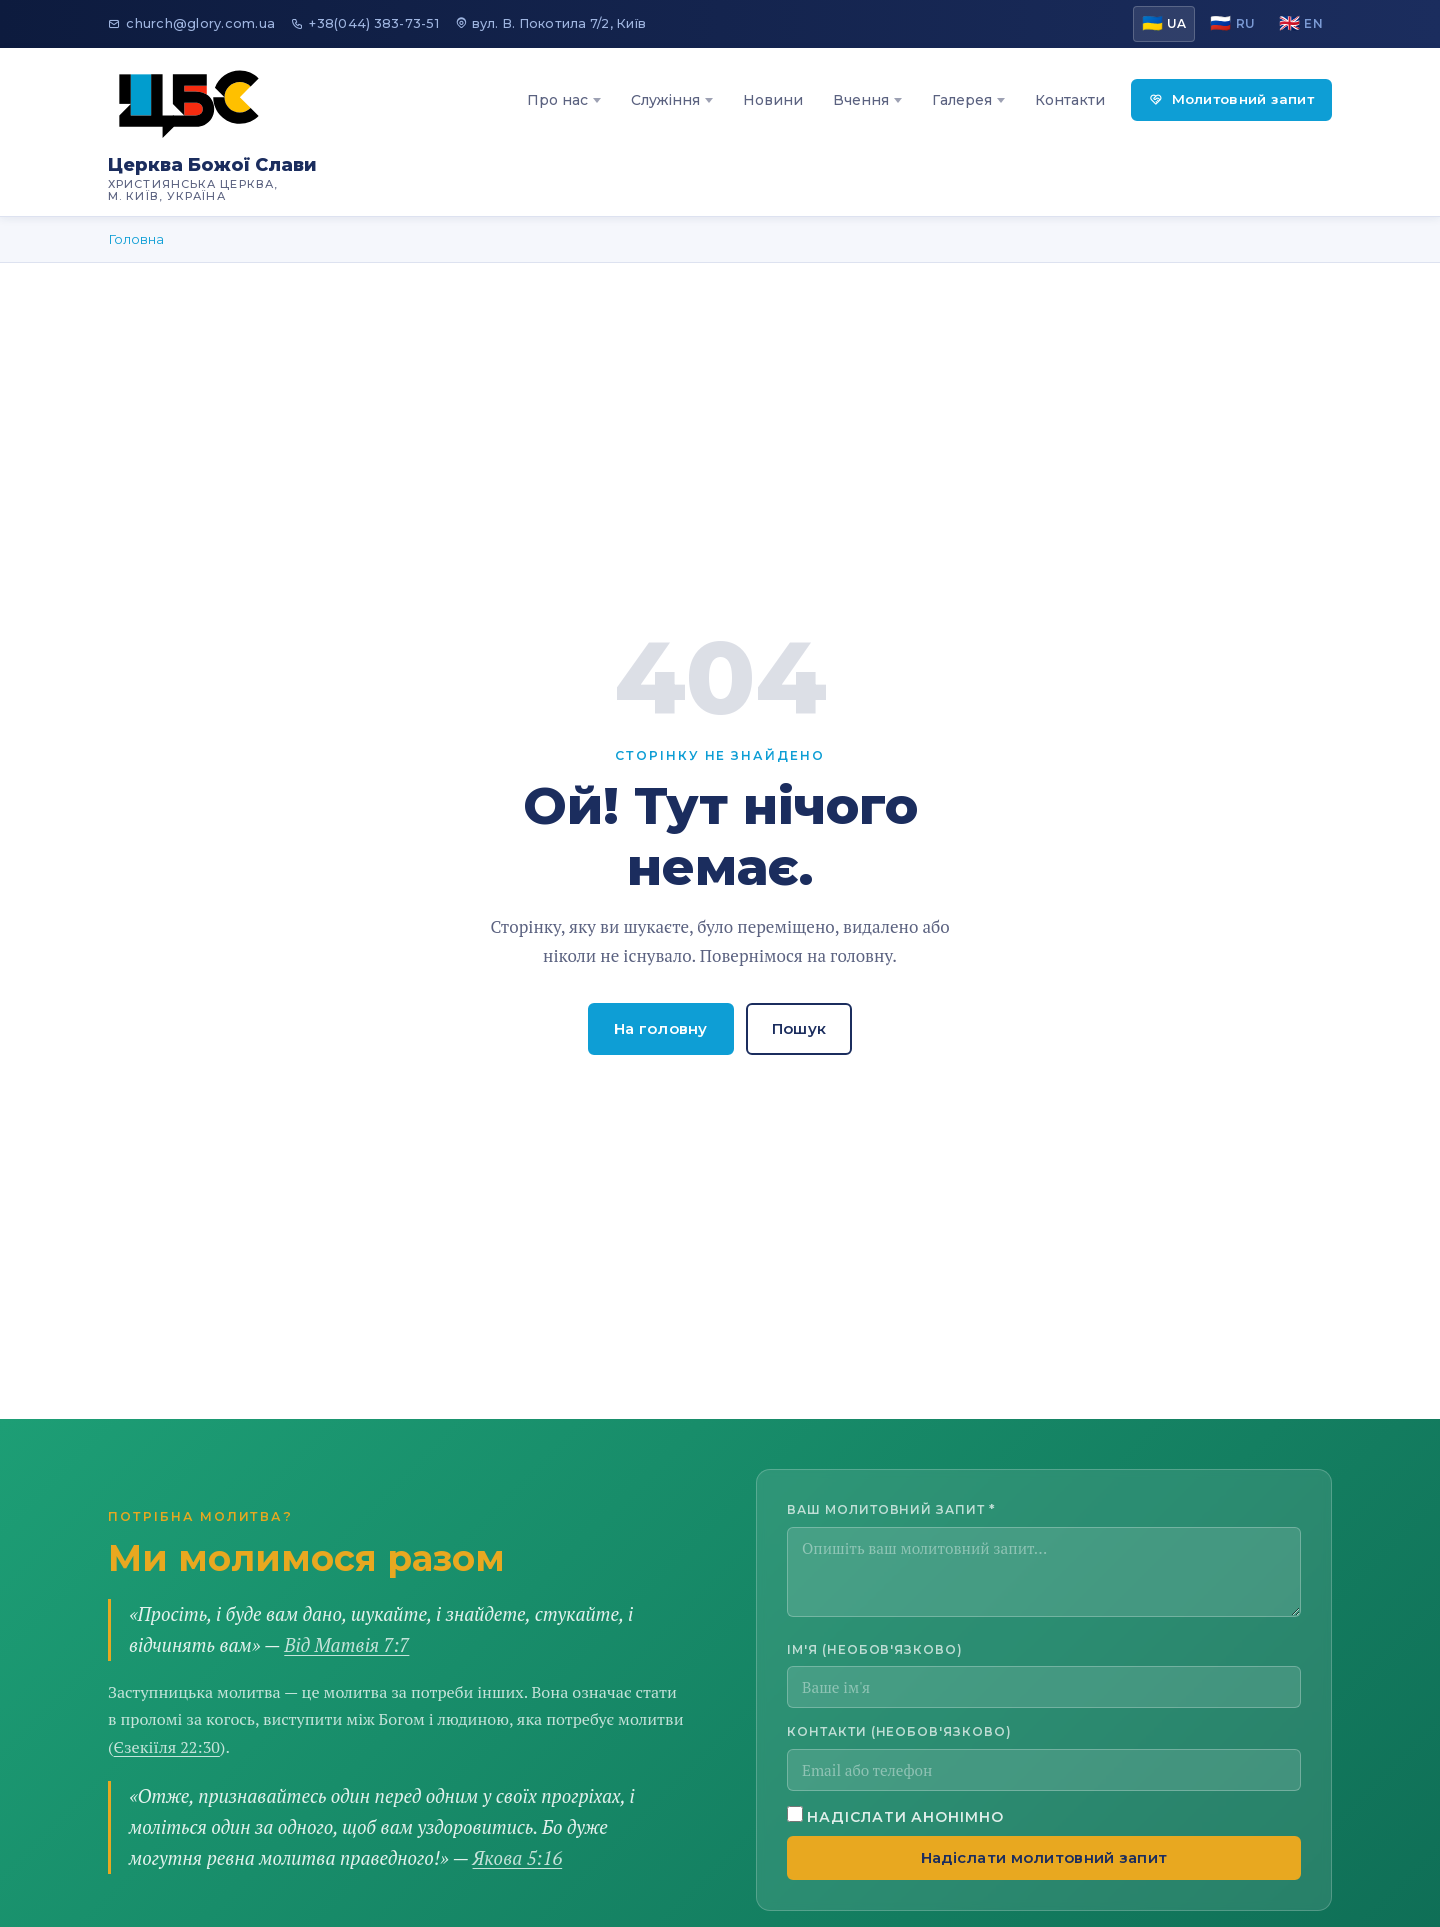 The height and width of the screenshot is (1927, 1440). I want to click on Головна, so click(136, 239).